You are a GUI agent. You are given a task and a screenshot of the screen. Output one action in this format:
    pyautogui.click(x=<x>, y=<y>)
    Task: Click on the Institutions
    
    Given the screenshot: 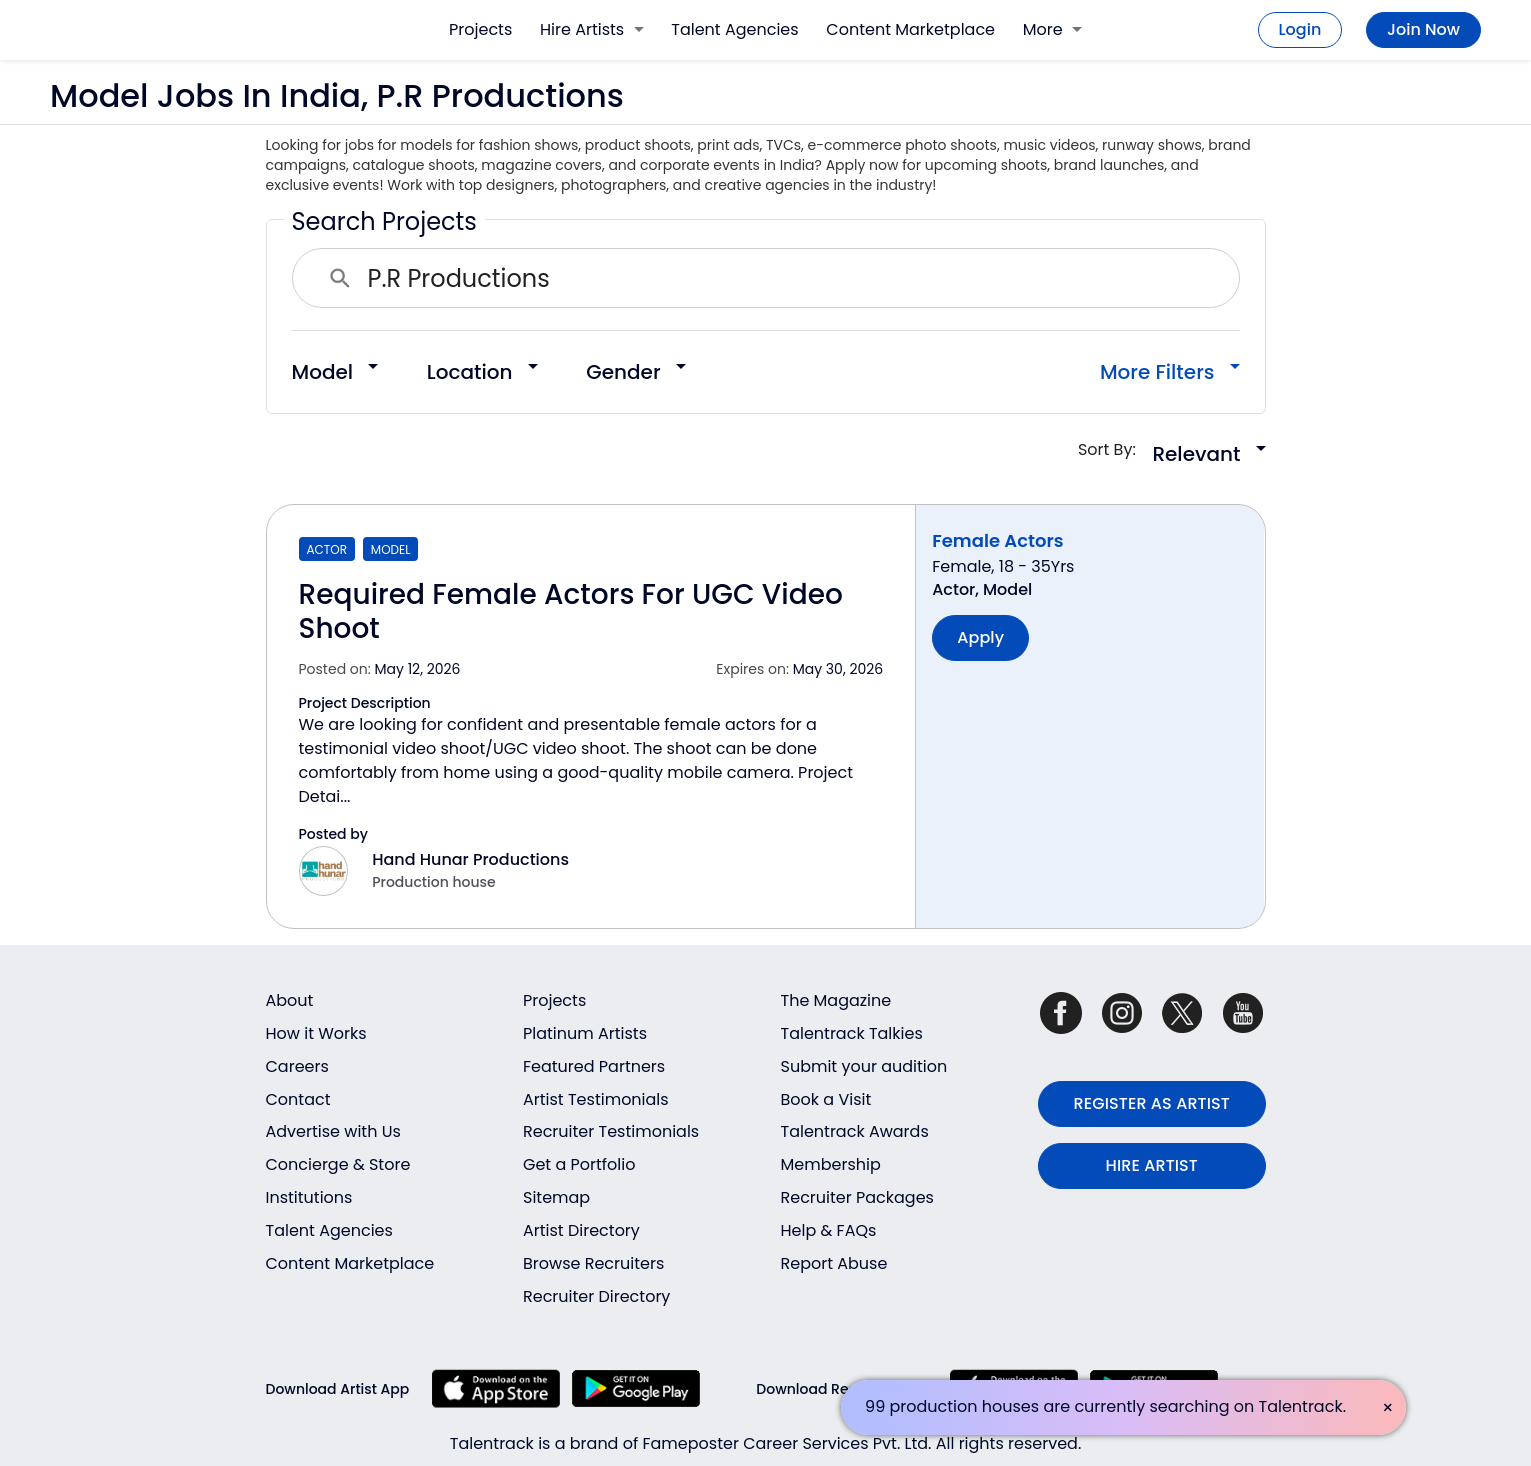 What is the action you would take?
    pyautogui.click(x=309, y=1197)
    